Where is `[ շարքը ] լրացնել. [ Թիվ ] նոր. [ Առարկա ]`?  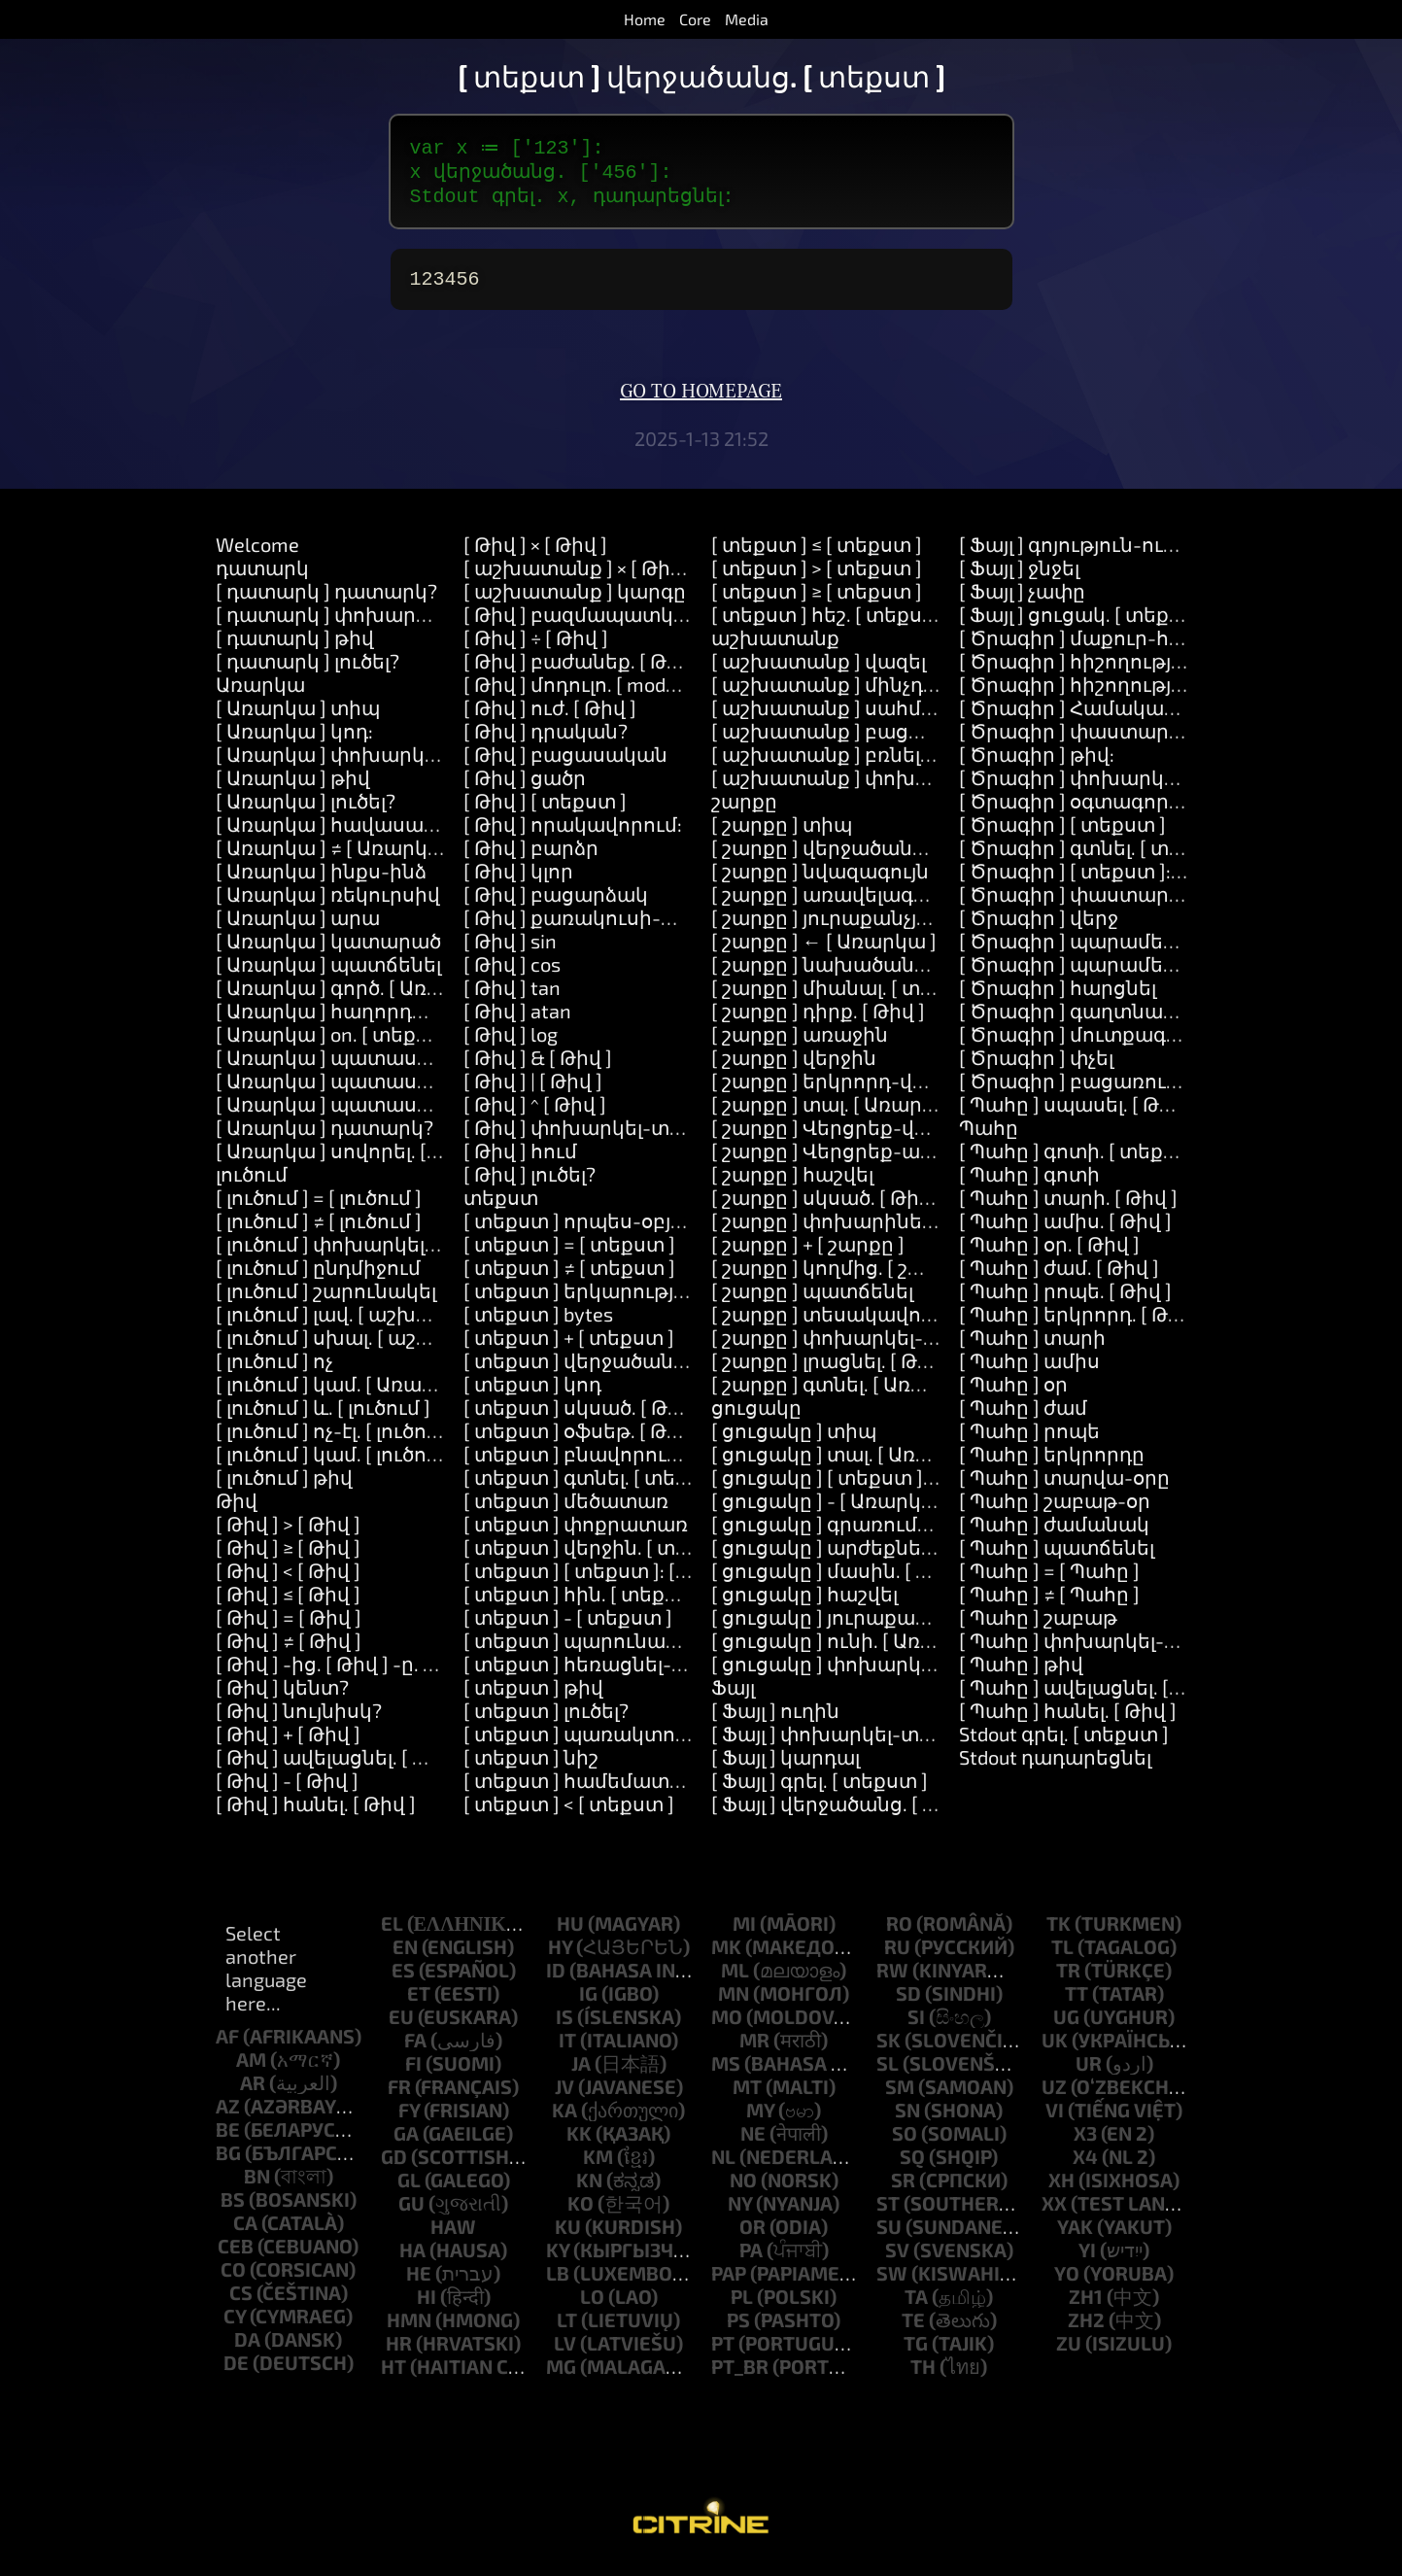
[ շարքը ] լրացնել. [ Թիվ ] նոր. [ Առարկա ] is located at coordinates (912, 1370).